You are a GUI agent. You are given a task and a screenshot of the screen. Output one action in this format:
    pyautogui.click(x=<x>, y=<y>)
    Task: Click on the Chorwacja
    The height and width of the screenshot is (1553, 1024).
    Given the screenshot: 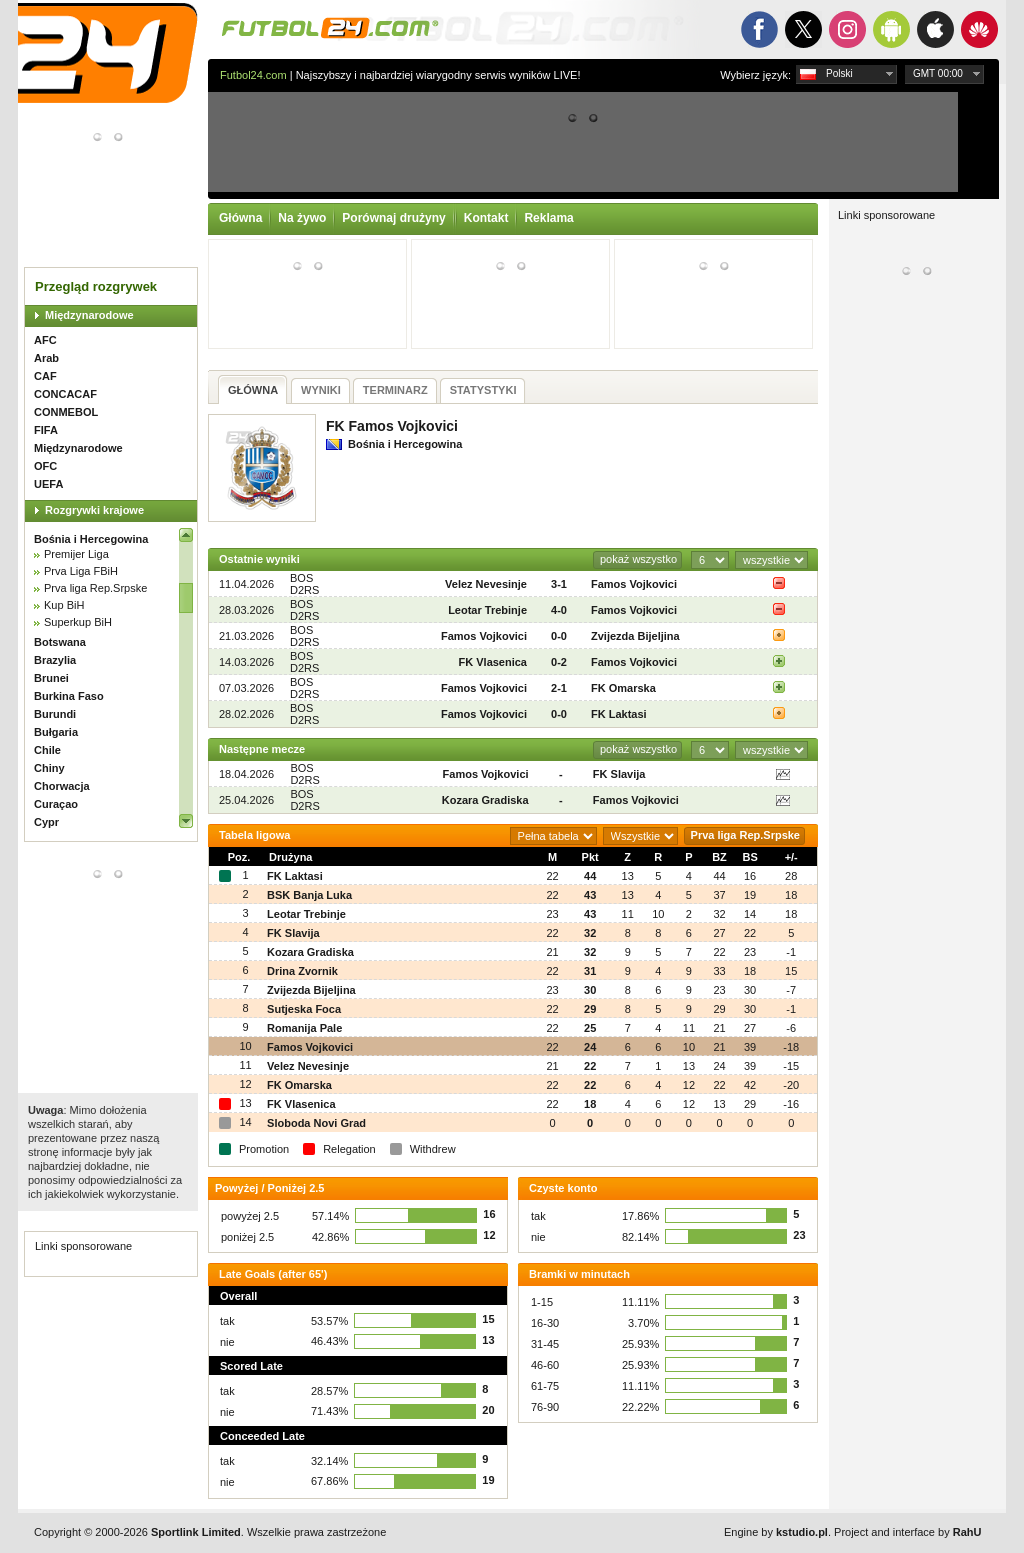 What is the action you would take?
    pyautogui.click(x=62, y=786)
    